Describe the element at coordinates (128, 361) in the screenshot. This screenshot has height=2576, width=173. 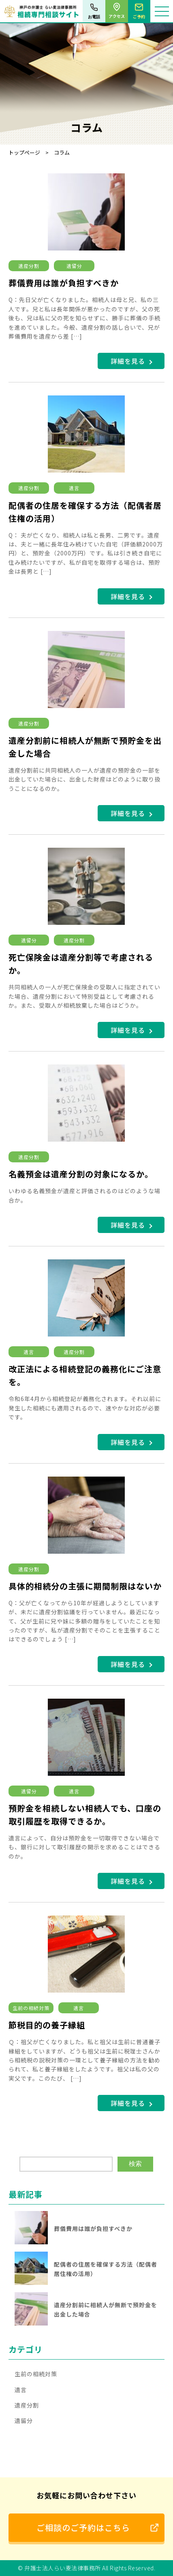
I see `詳細を見る` at that location.